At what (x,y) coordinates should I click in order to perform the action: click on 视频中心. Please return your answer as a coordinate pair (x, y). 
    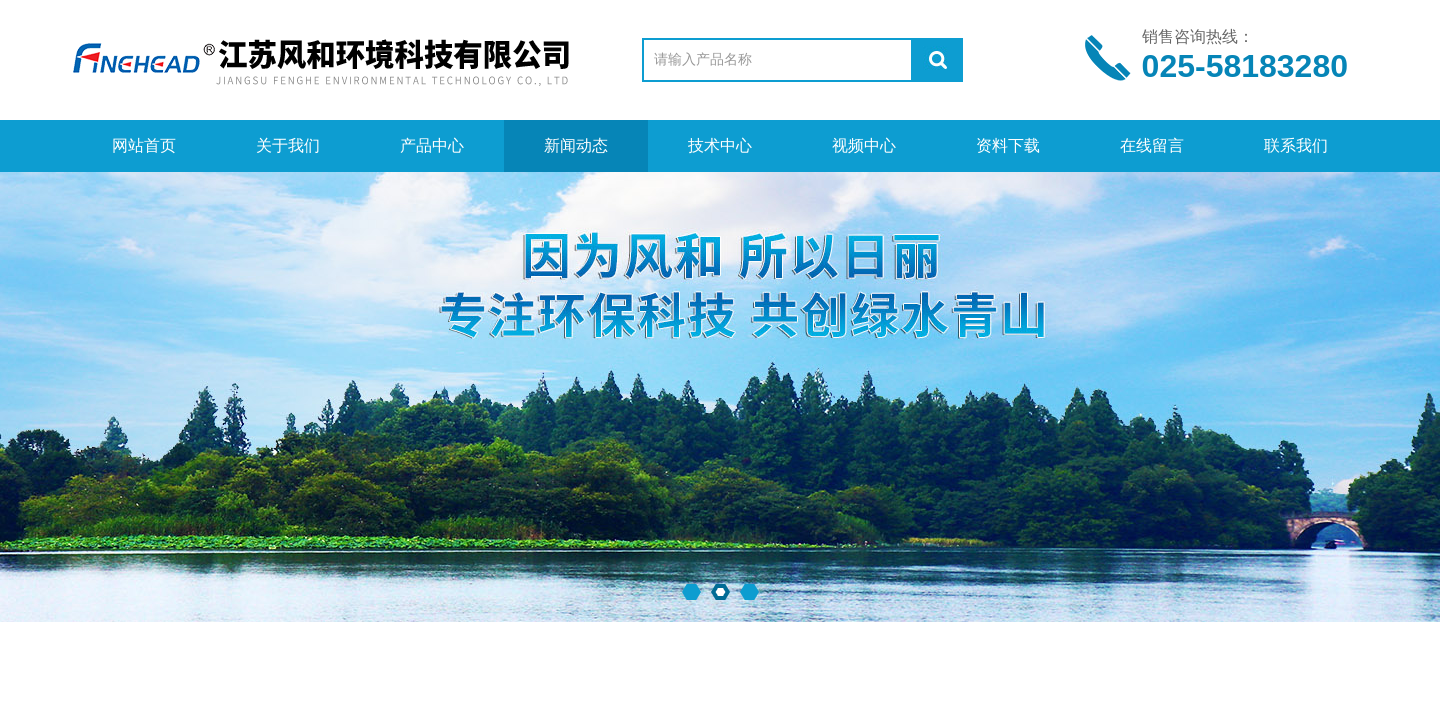
    Looking at the image, I should click on (864, 145).